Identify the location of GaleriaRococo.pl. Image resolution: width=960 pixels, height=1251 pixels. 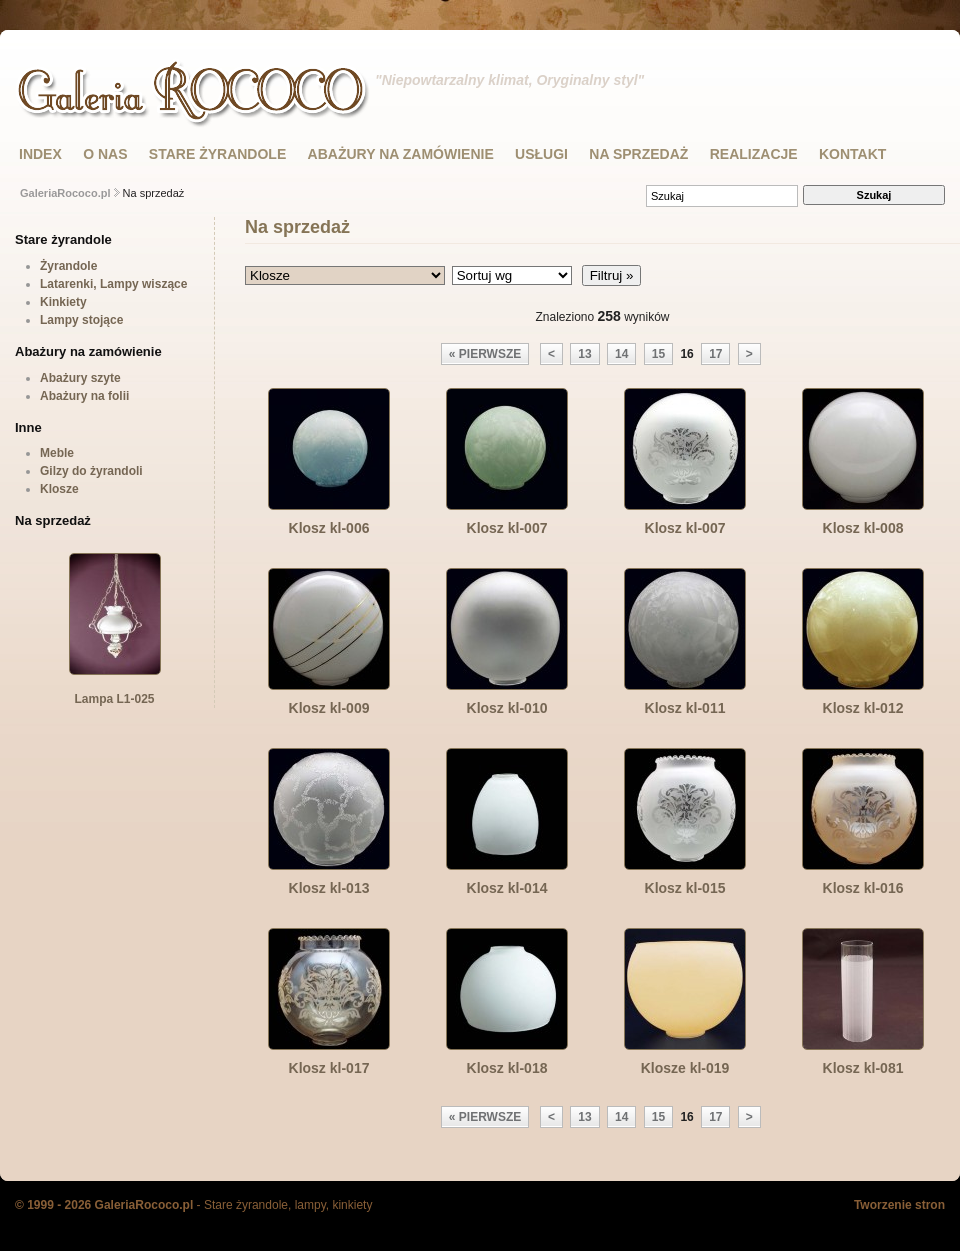
(65, 193).